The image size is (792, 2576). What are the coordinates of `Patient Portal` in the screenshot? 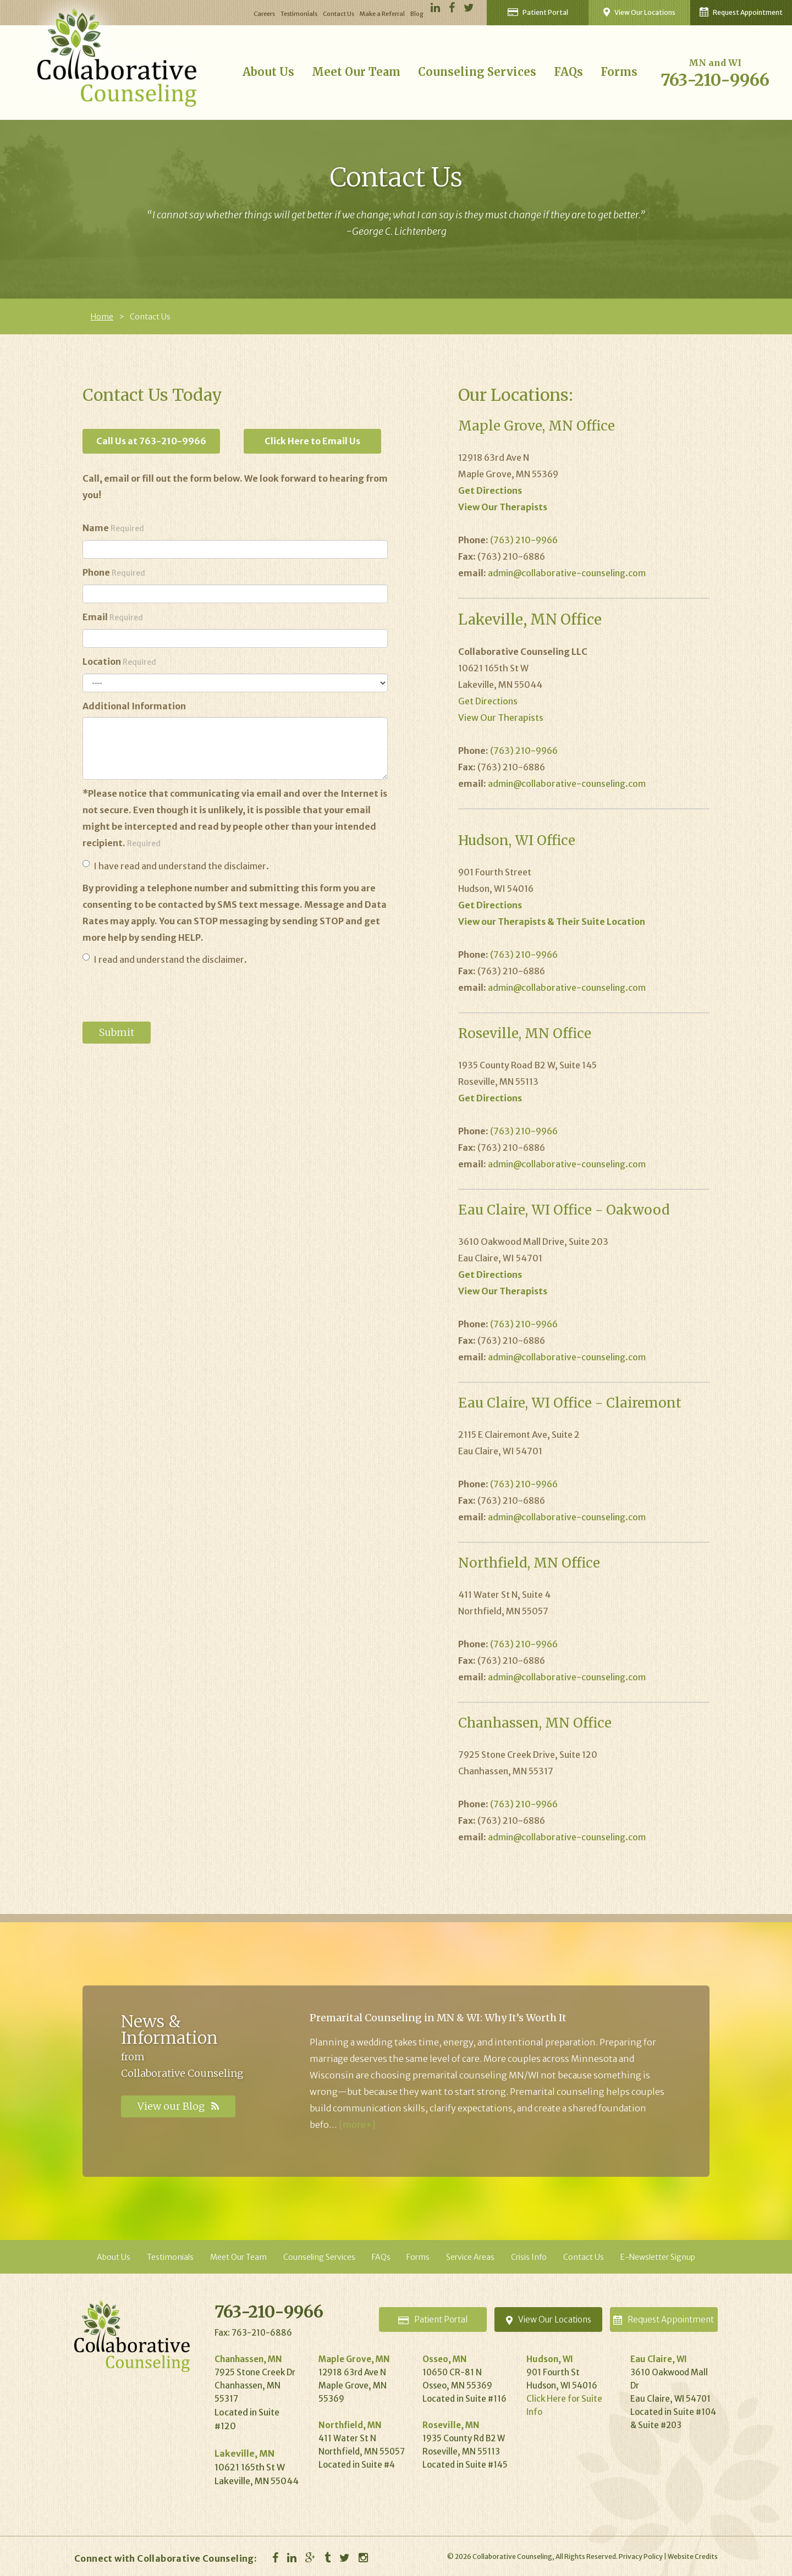 It's located at (538, 12).